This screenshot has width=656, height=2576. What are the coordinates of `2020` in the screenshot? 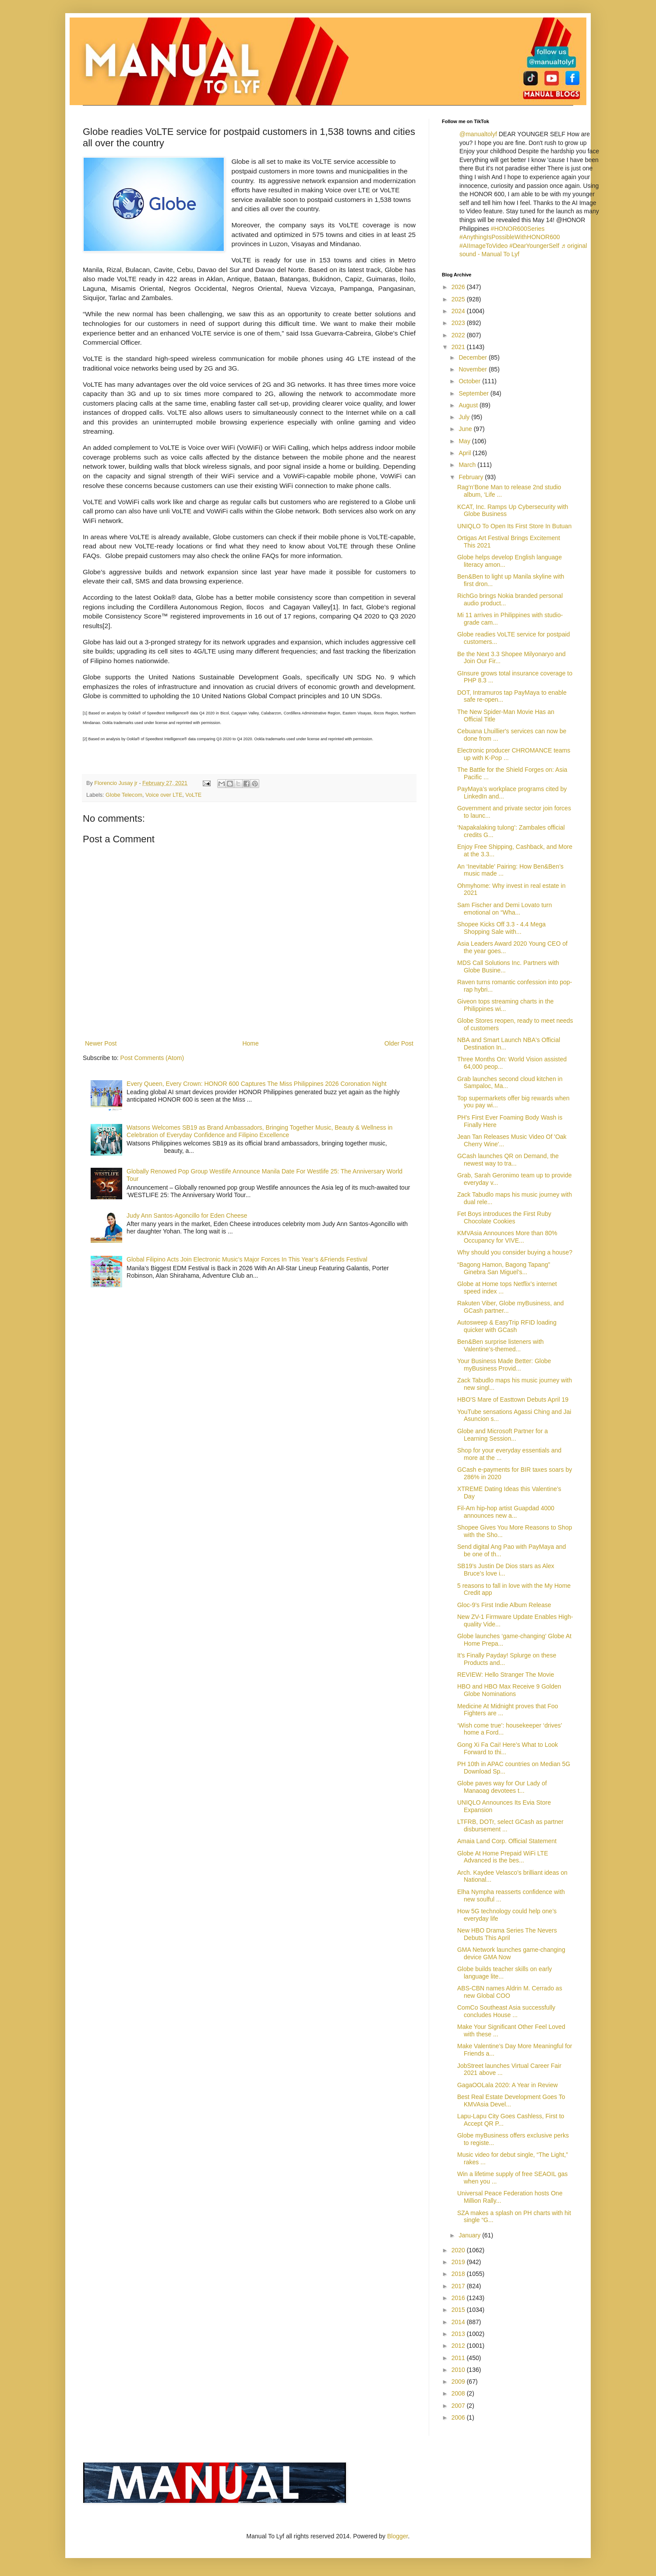 It's located at (459, 2250).